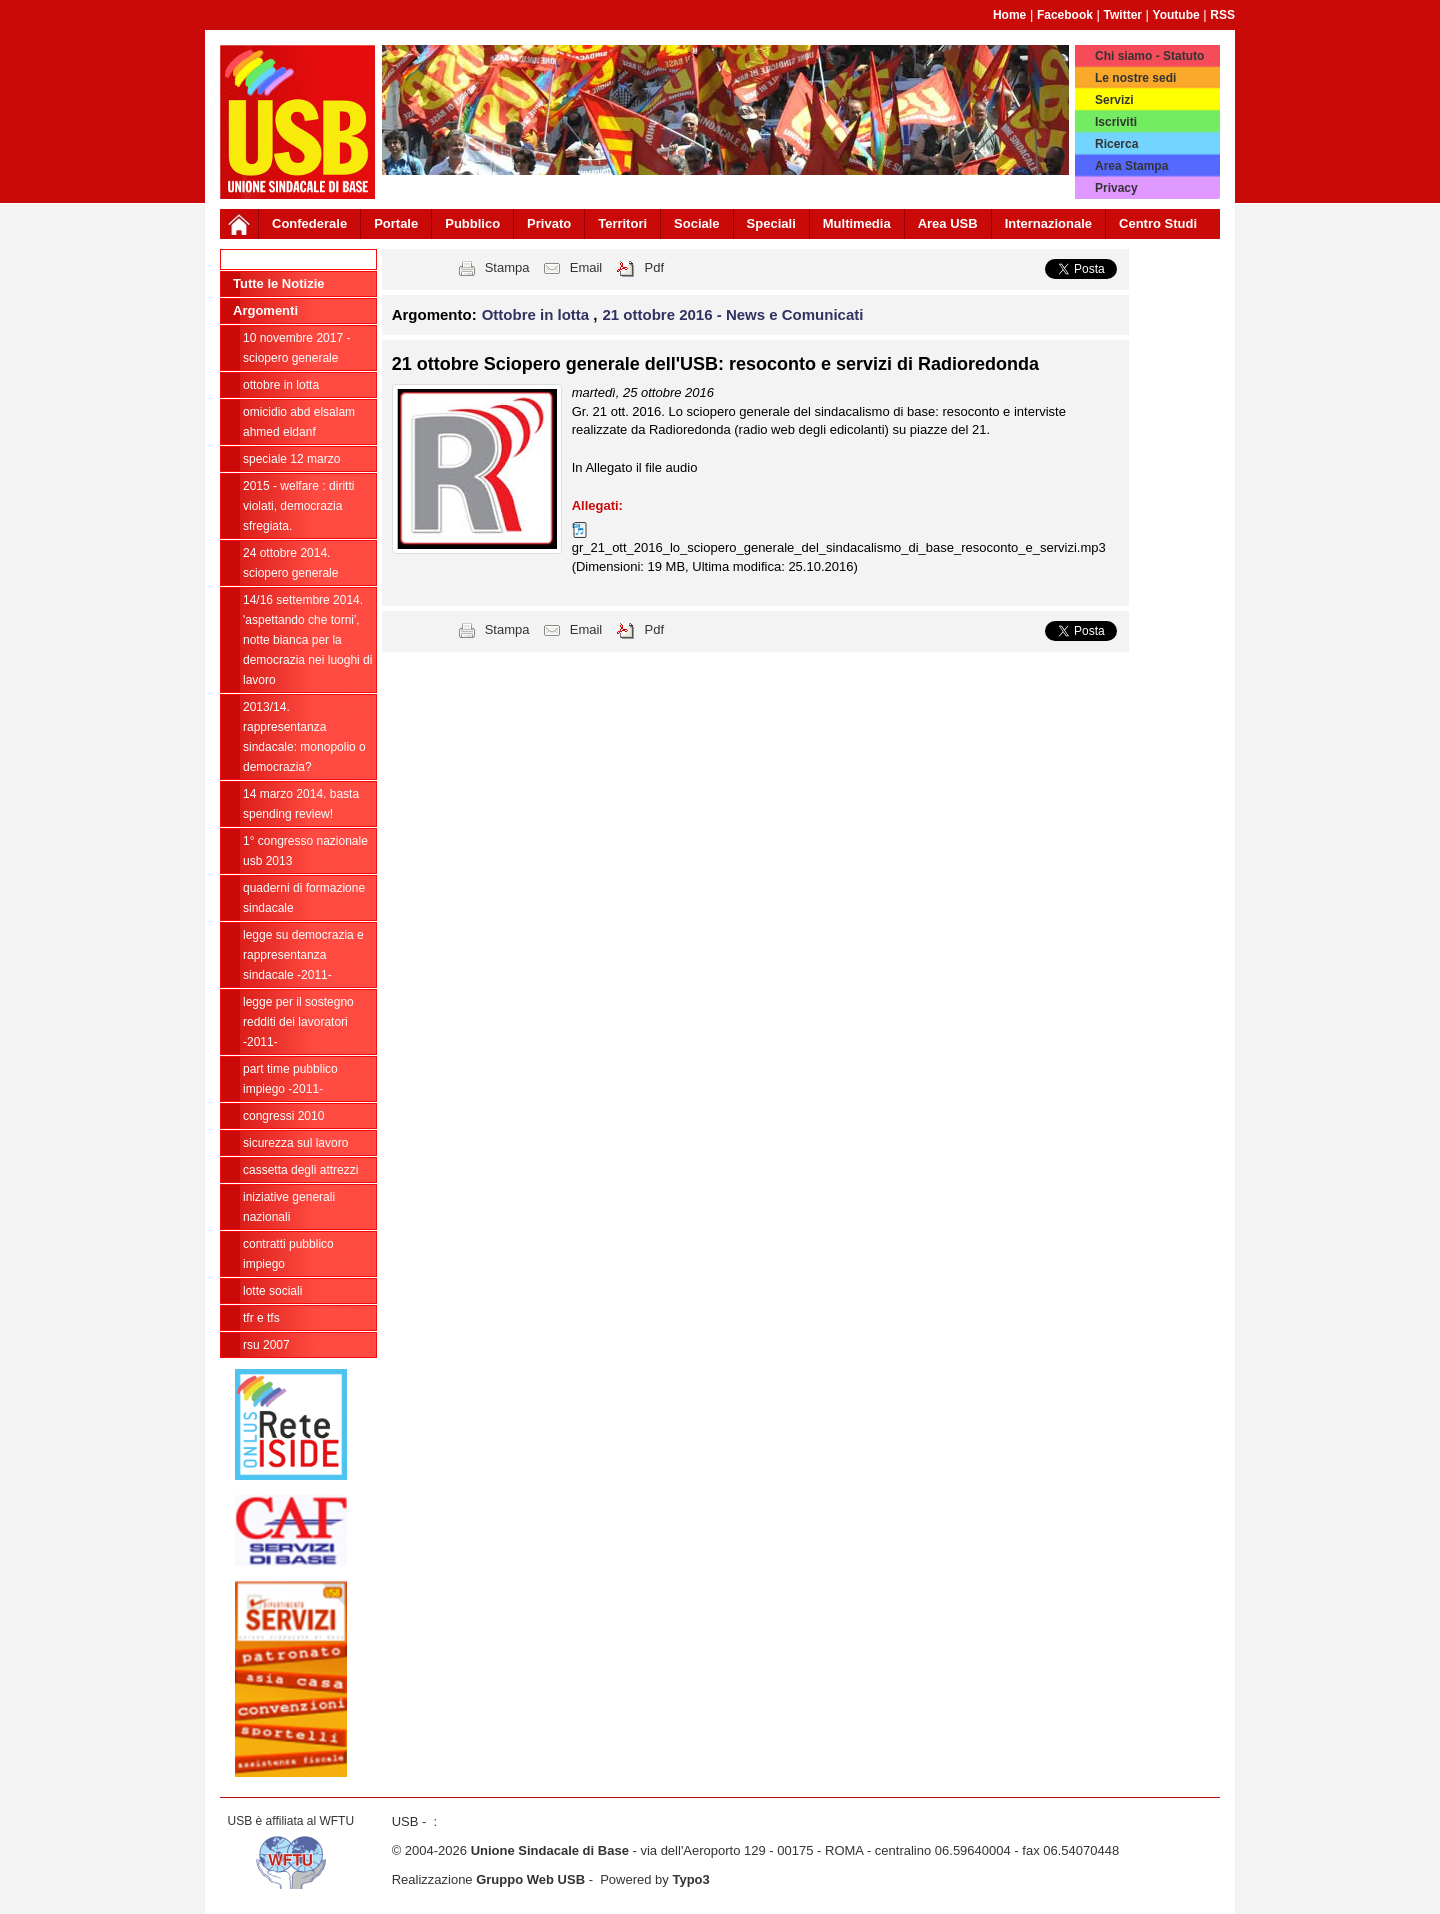 The width and height of the screenshot is (1440, 1914). I want to click on LEGGE PER IL SOSTEGNO REDDITI DEI LAVORATORI -2011-, so click(298, 1022).